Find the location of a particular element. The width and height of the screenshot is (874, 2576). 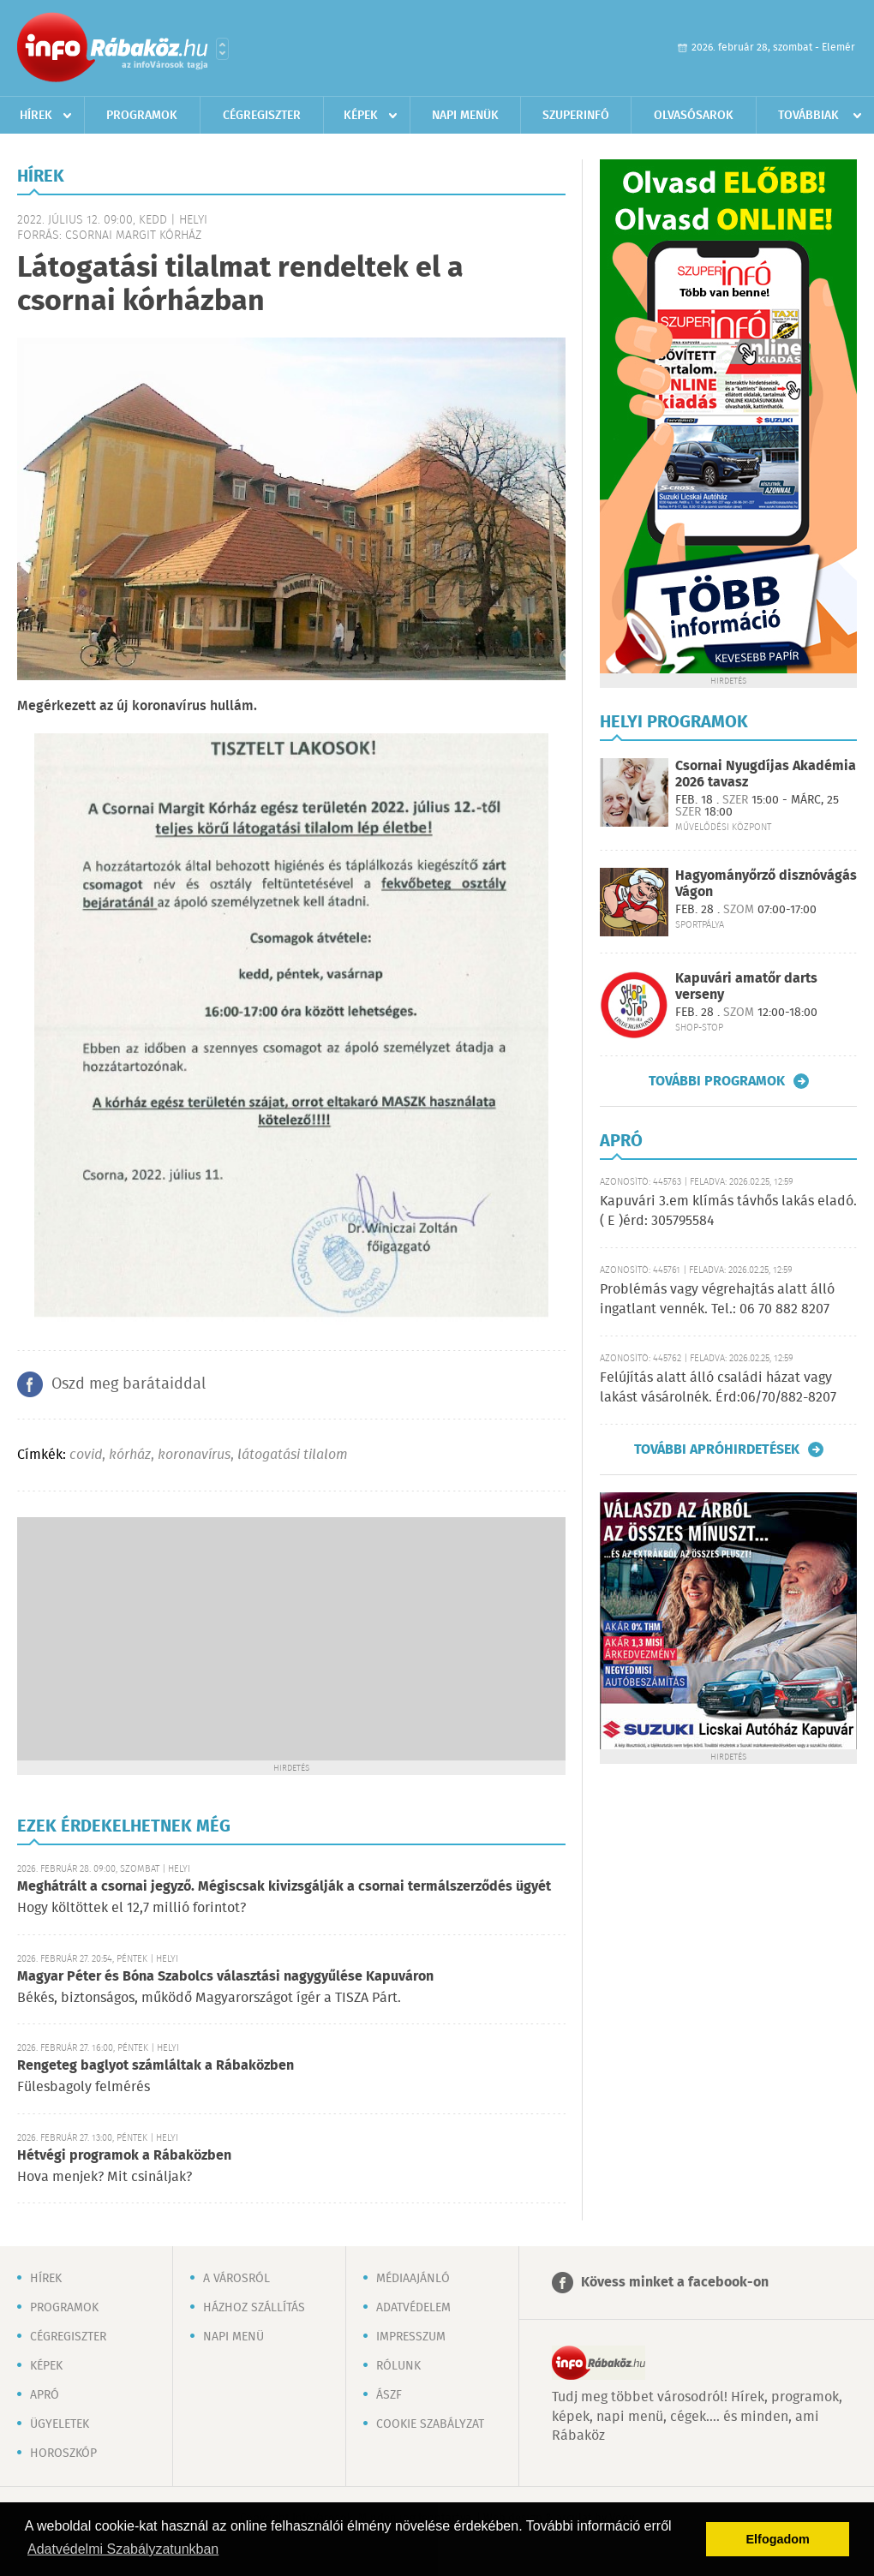

covid is located at coordinates (85, 1455).